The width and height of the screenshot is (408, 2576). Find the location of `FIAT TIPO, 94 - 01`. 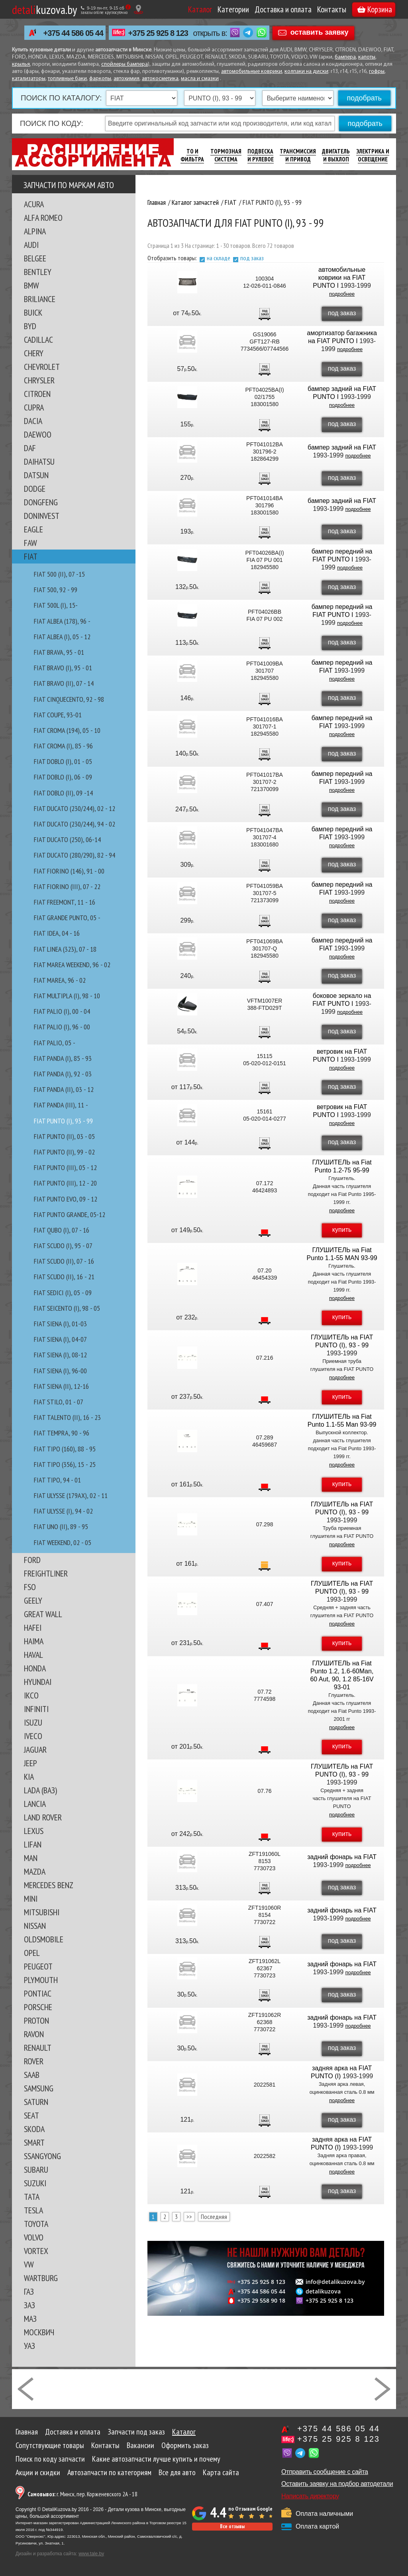

FIAT TIPO, 94 - 01 is located at coordinates (57, 1479).